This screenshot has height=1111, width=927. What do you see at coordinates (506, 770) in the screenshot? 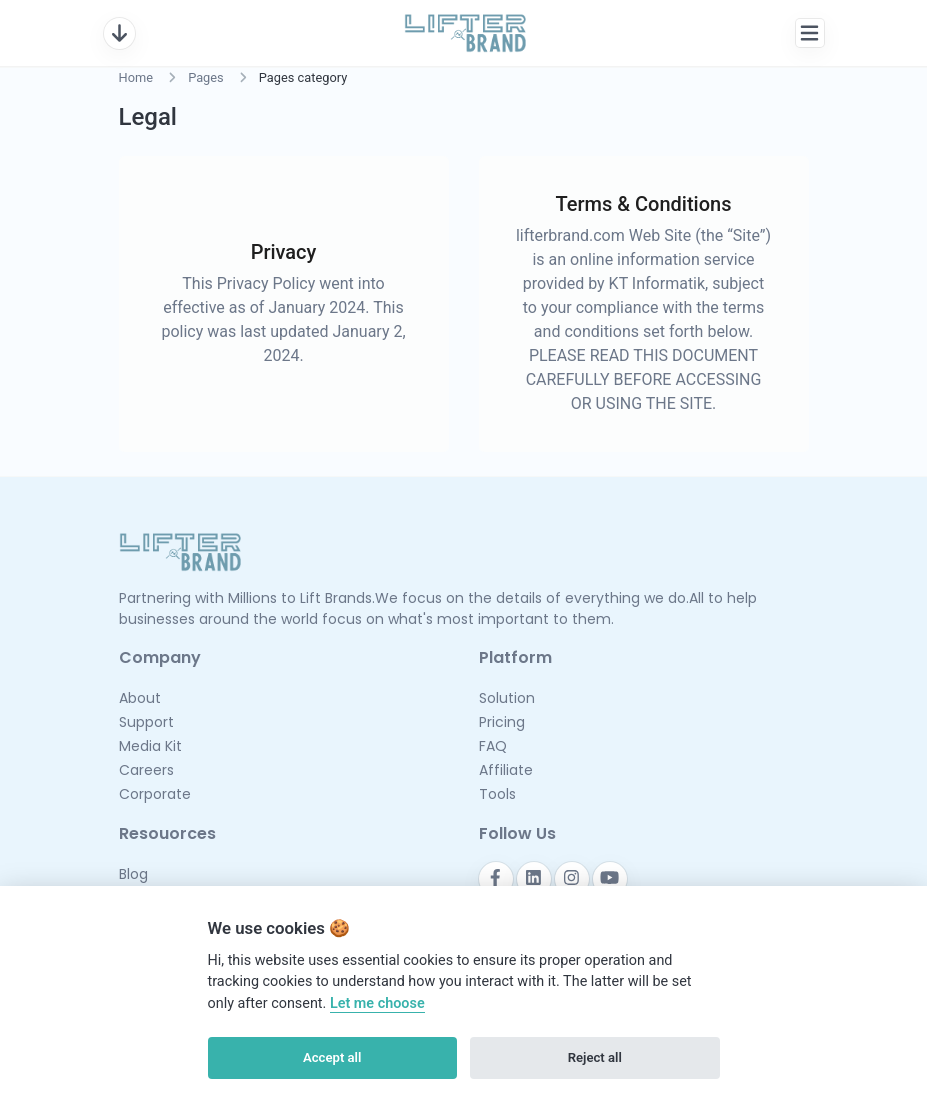
I see `Affiliate` at bounding box center [506, 770].